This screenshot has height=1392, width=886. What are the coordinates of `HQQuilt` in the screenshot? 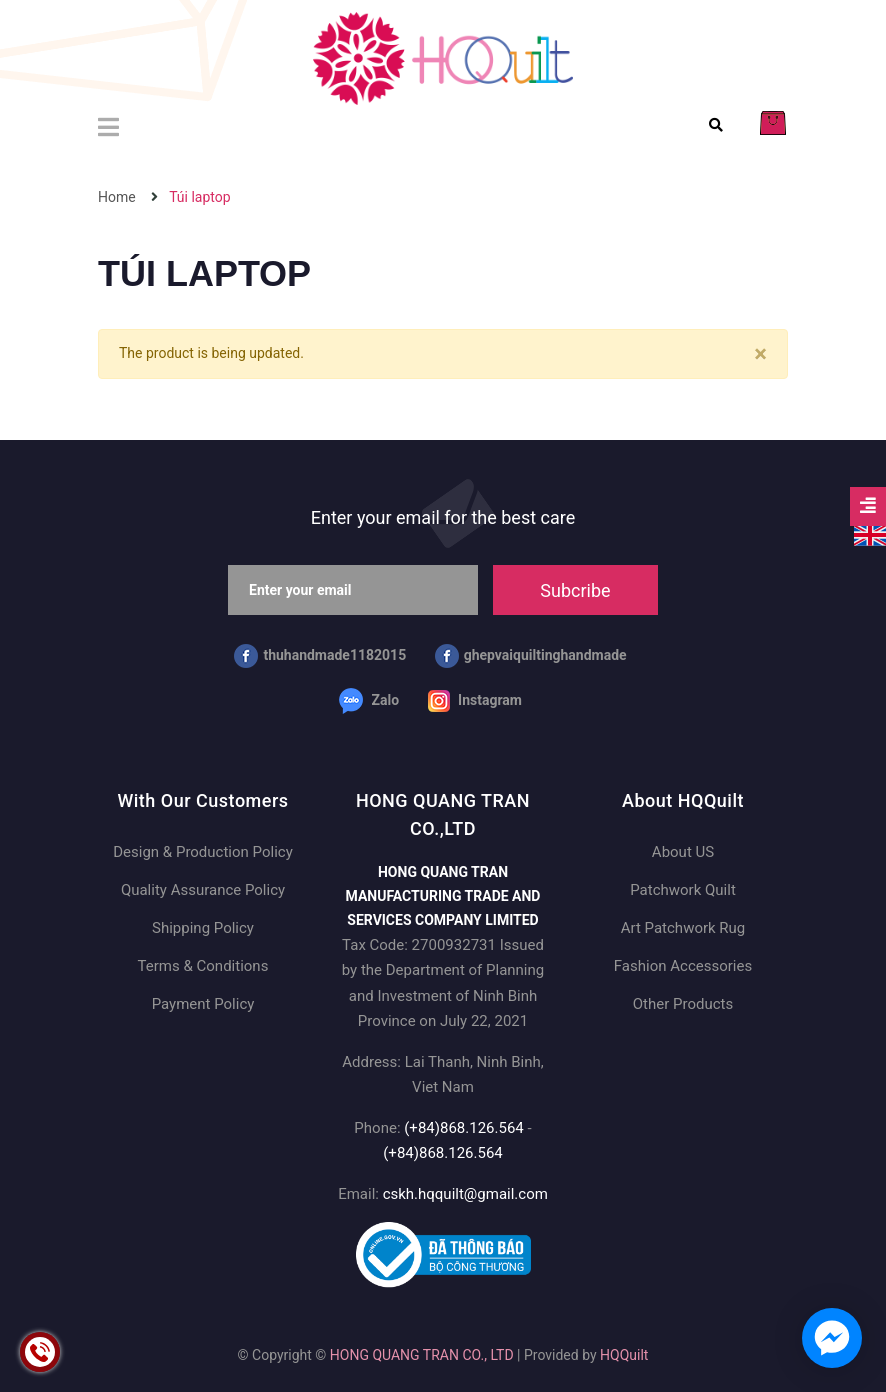 It's located at (624, 1355).